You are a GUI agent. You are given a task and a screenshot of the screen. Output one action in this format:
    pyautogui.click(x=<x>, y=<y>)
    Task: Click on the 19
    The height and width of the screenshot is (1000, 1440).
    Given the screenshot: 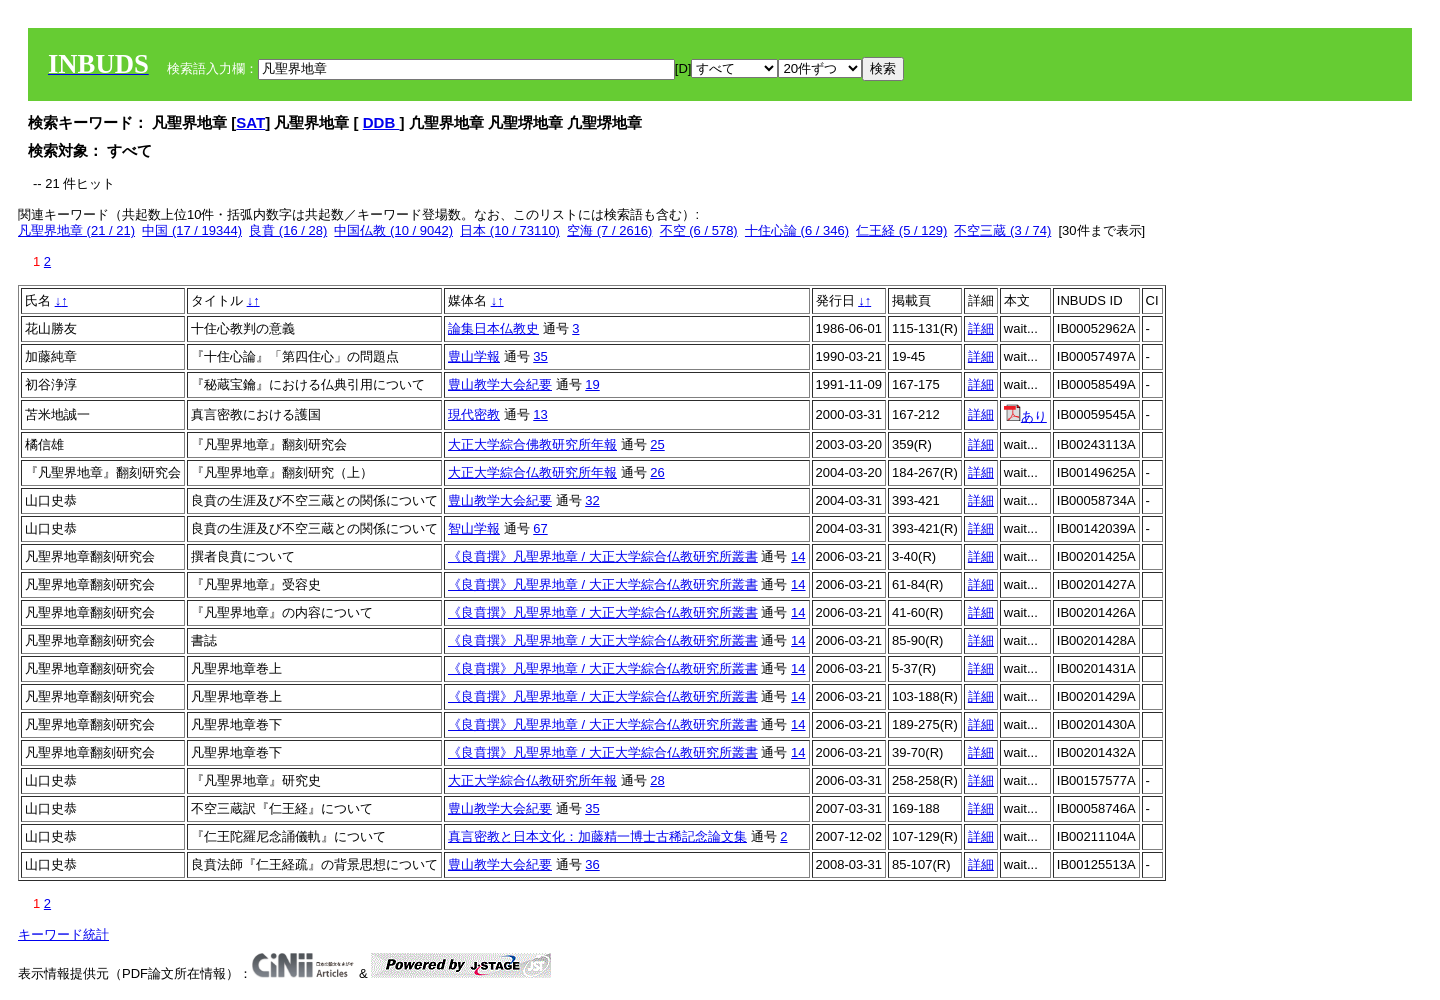 What is the action you would take?
    pyautogui.click(x=592, y=384)
    